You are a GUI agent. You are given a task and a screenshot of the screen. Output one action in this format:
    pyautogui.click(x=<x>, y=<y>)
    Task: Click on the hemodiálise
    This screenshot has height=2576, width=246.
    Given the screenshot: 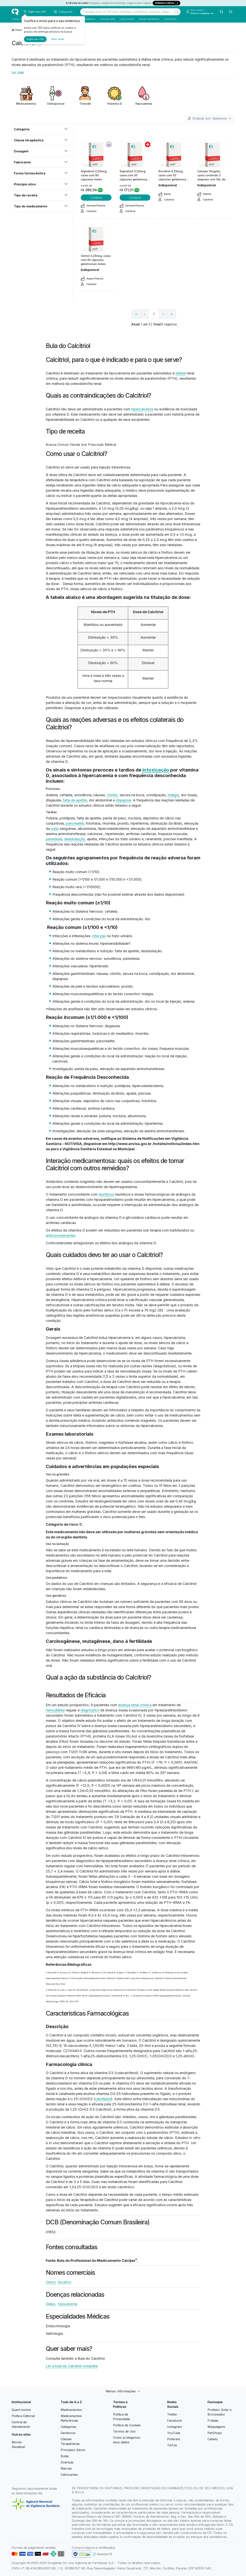 What is the action you would take?
    pyautogui.click(x=55, y=1710)
    